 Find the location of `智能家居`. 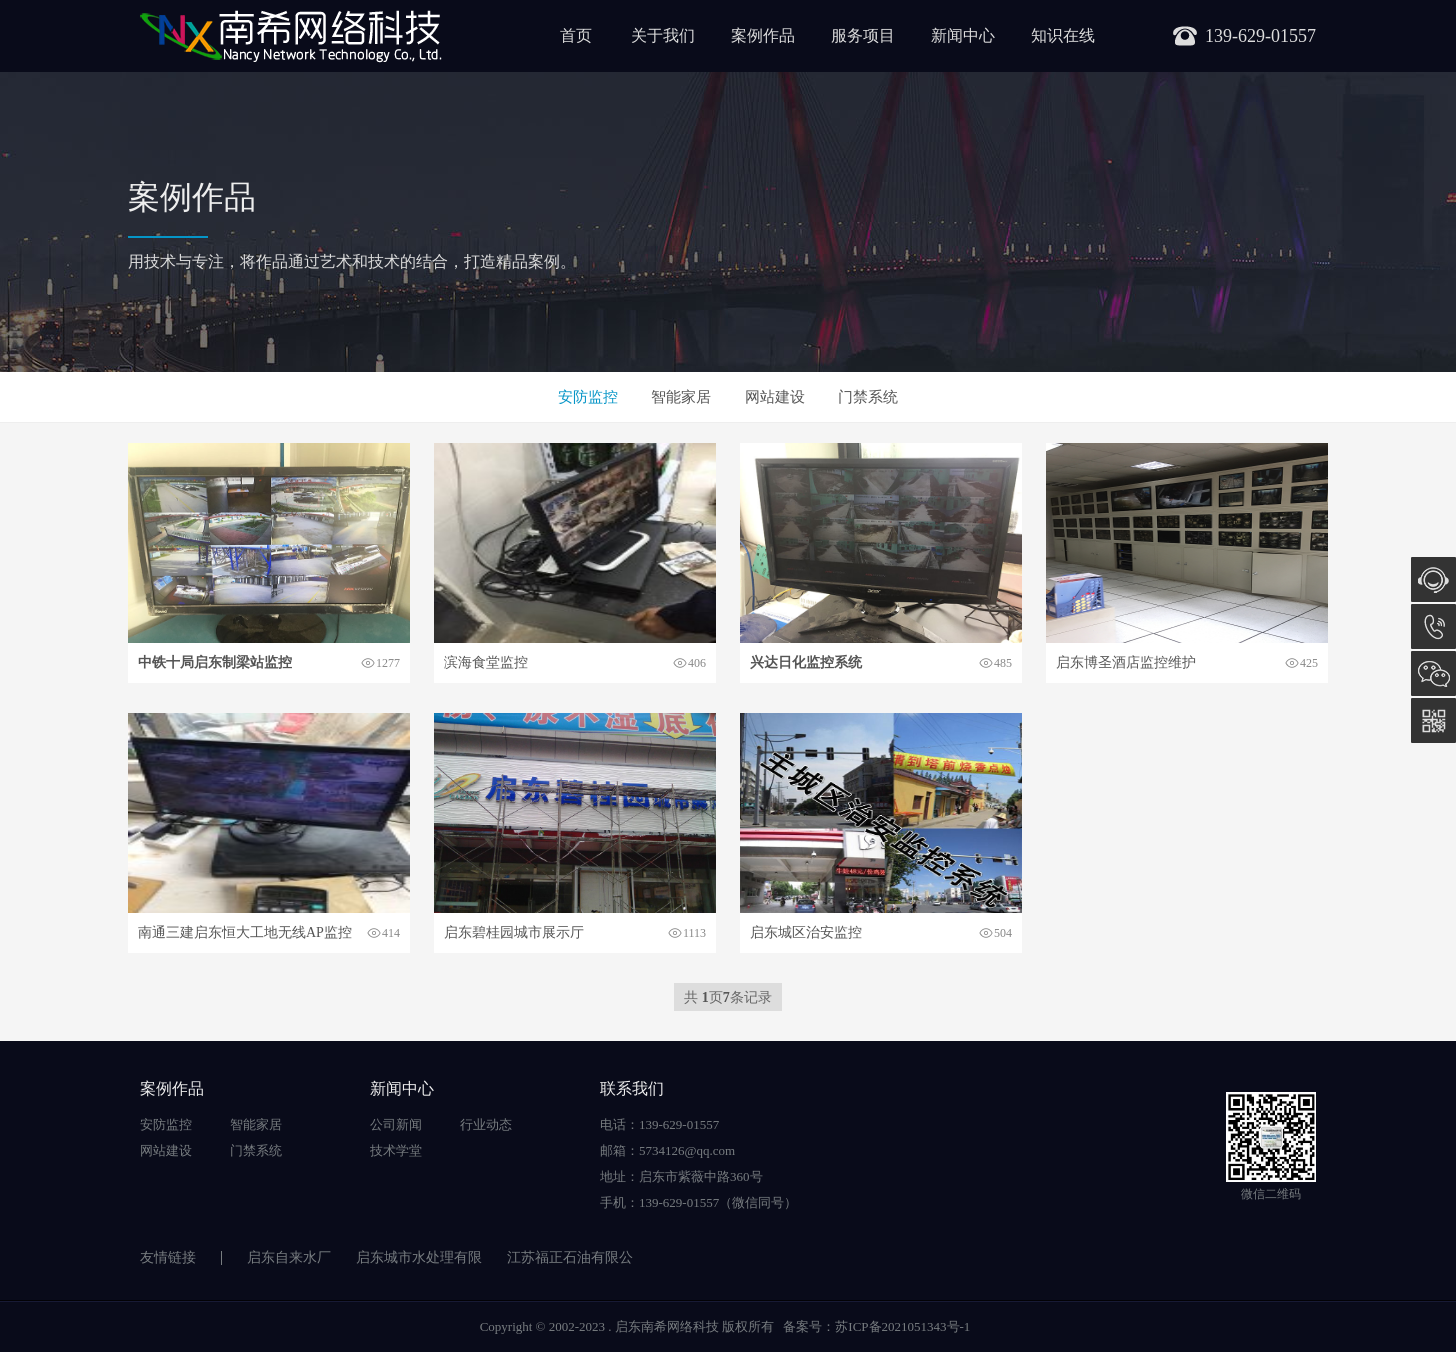

智能家居 is located at coordinates (681, 397).